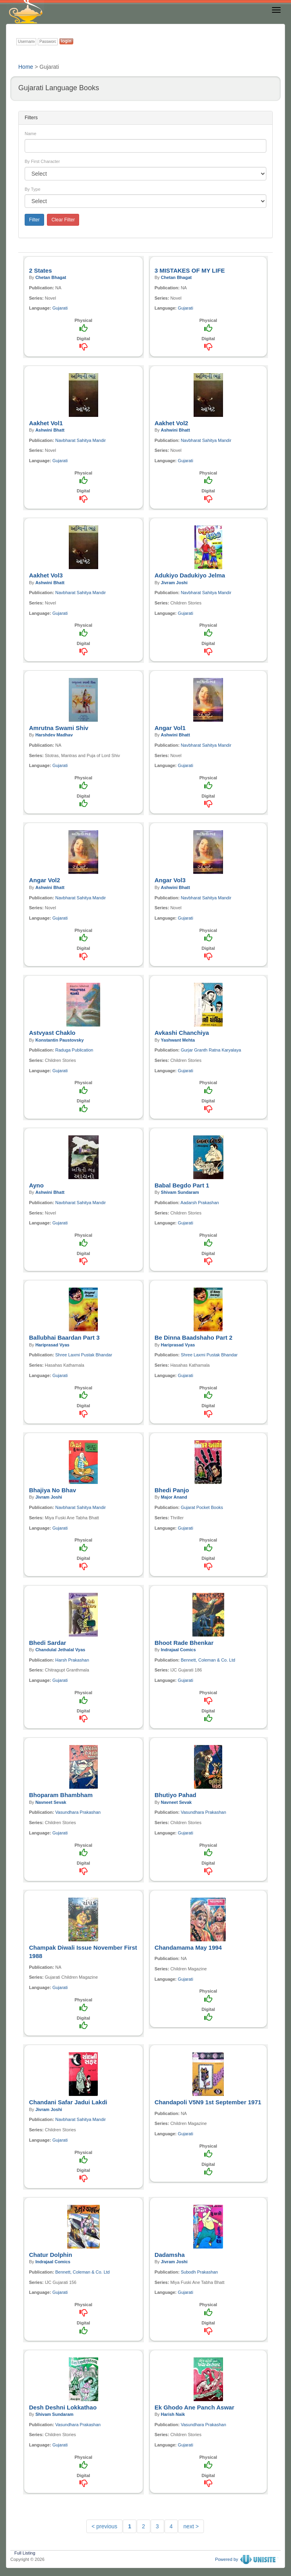 Image resolution: width=291 pixels, height=2576 pixels. Describe the element at coordinates (50, 1802) in the screenshot. I see `Navneet Sevak` at that location.